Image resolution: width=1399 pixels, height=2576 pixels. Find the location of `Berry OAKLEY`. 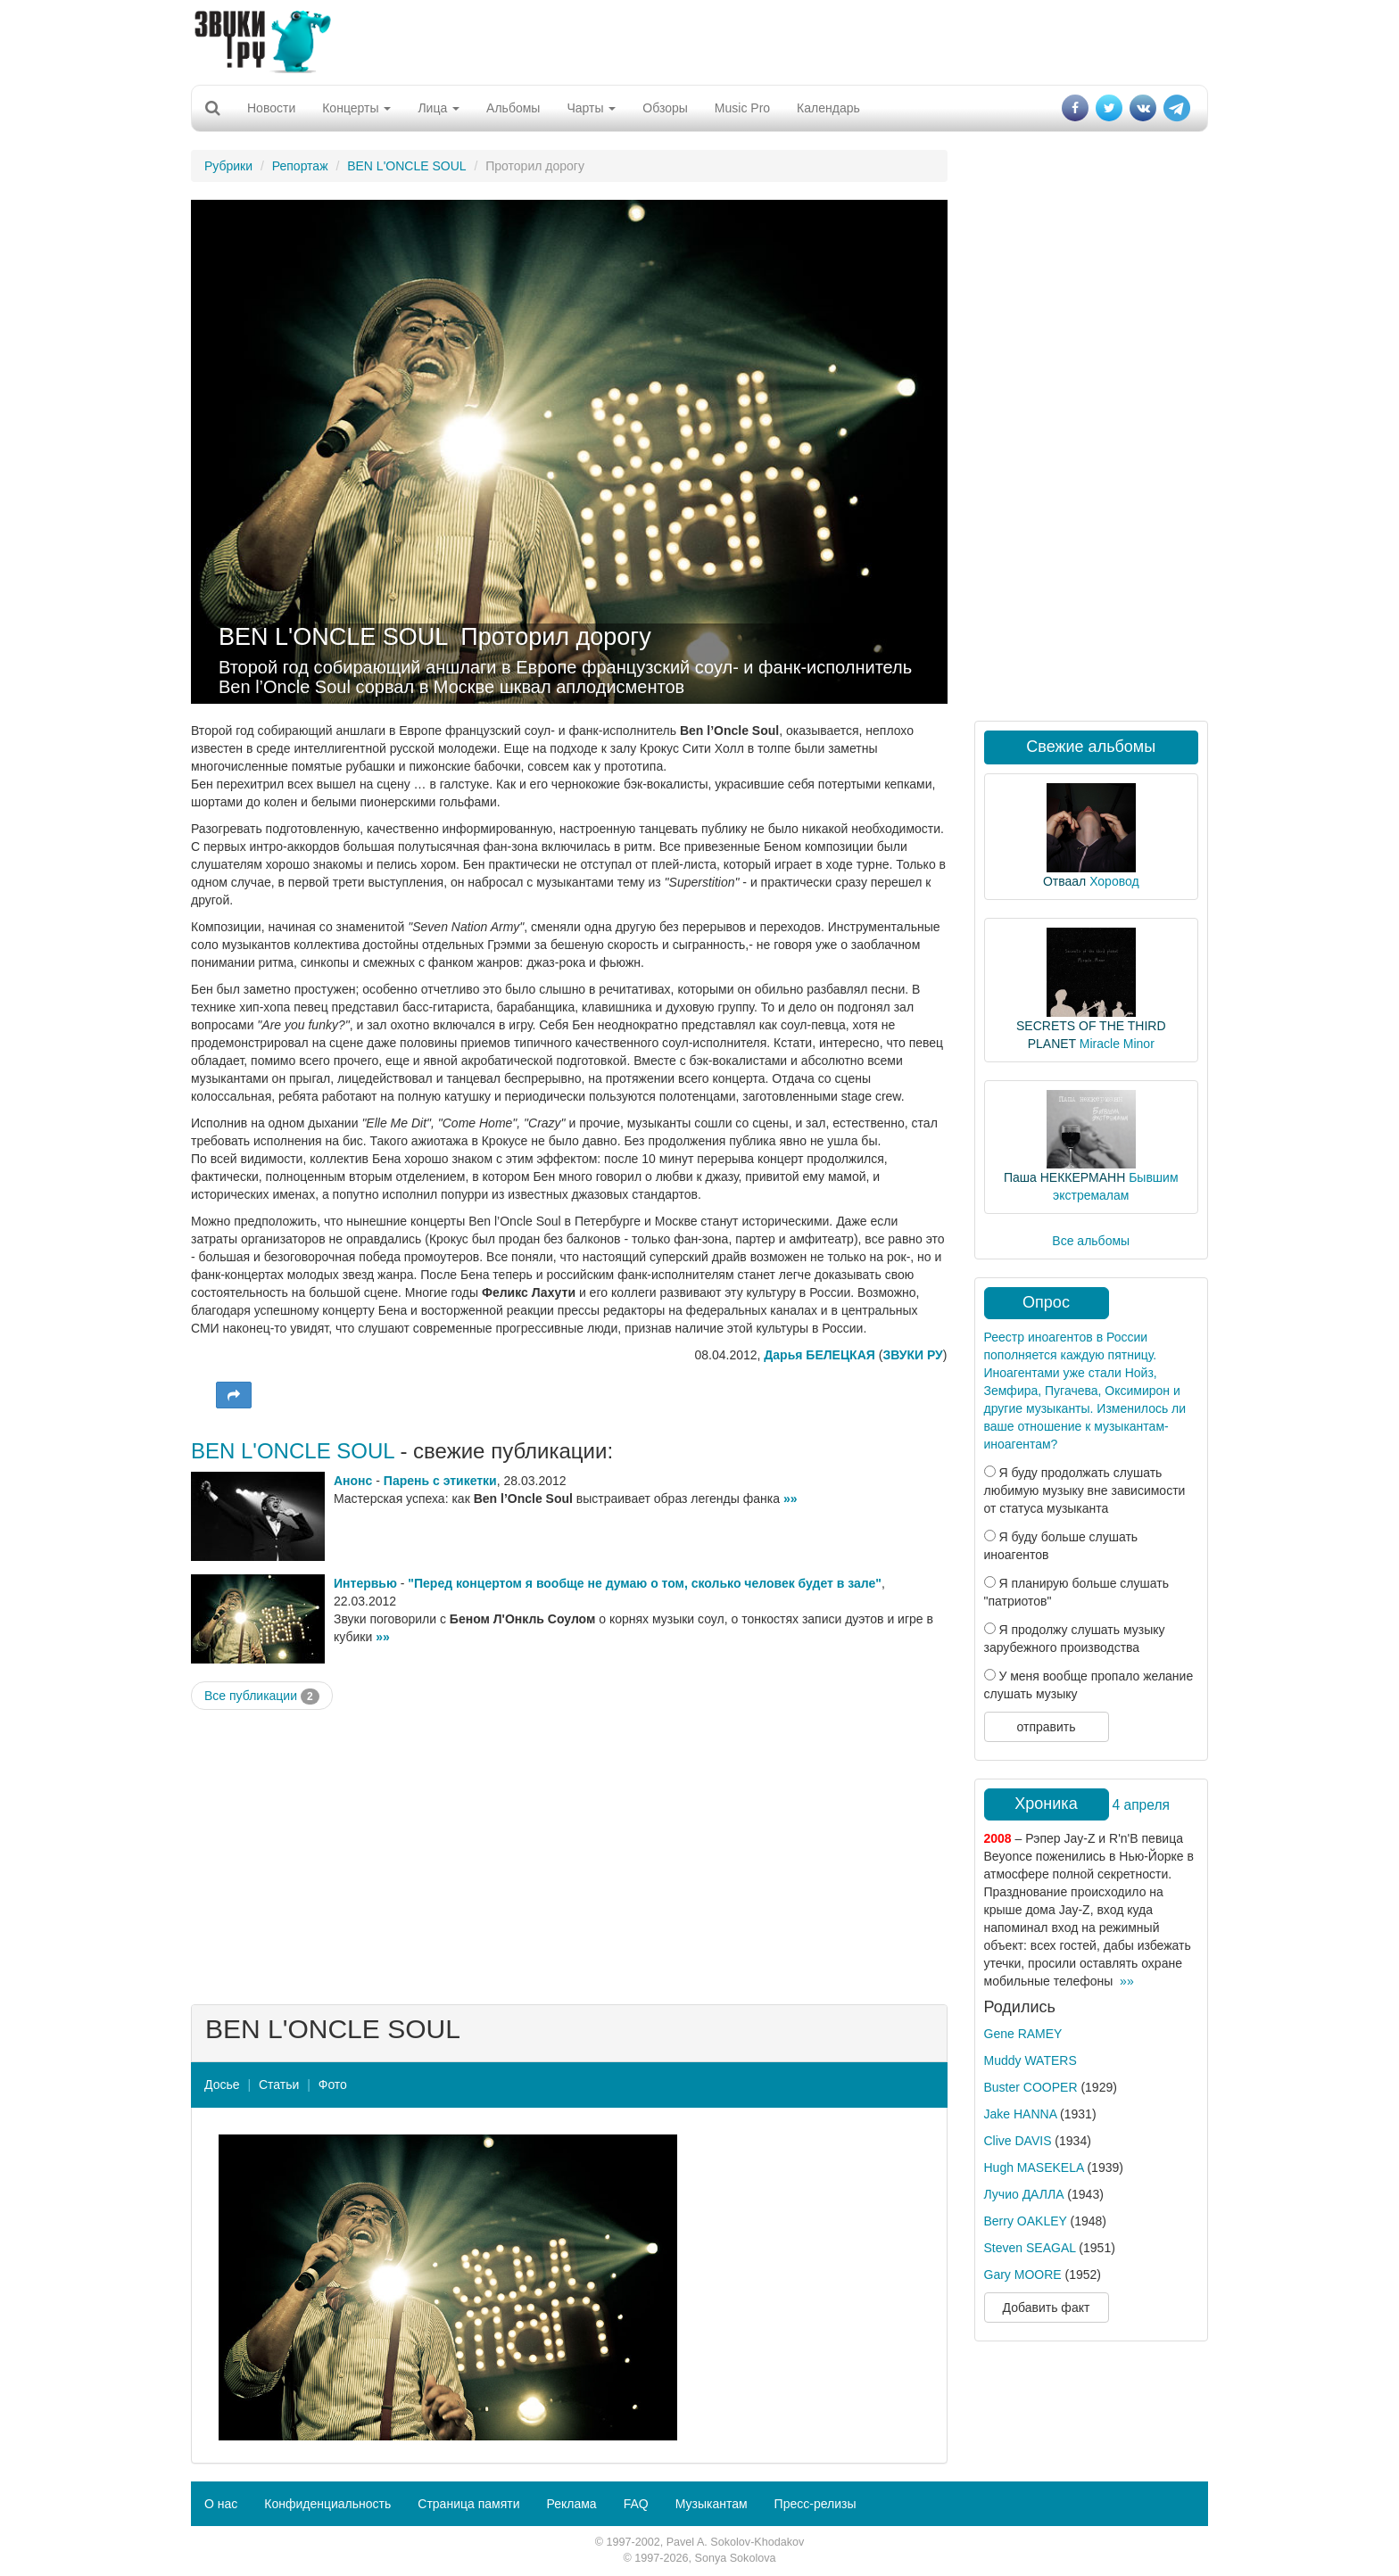

Berry OAKLEY is located at coordinates (1025, 2221).